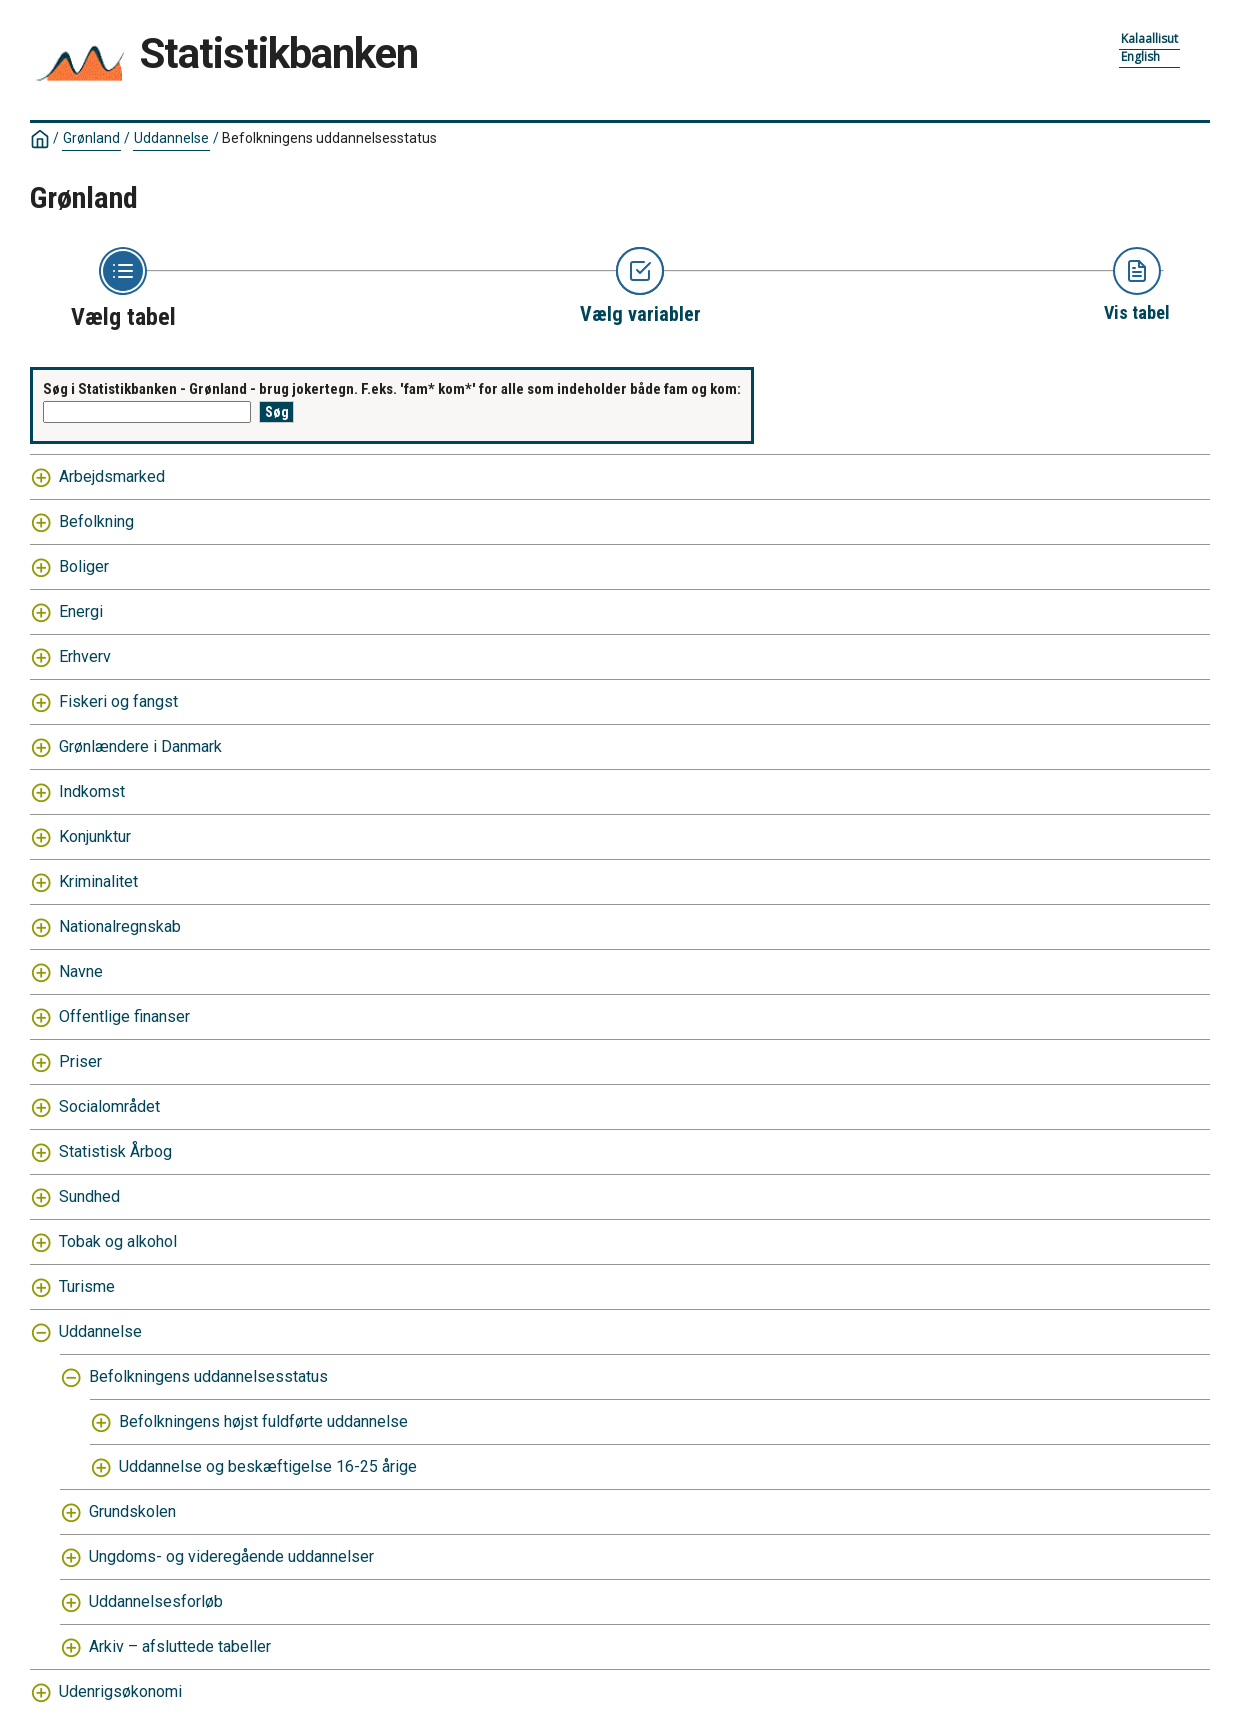  I want to click on Konjunktur, so click(95, 836).